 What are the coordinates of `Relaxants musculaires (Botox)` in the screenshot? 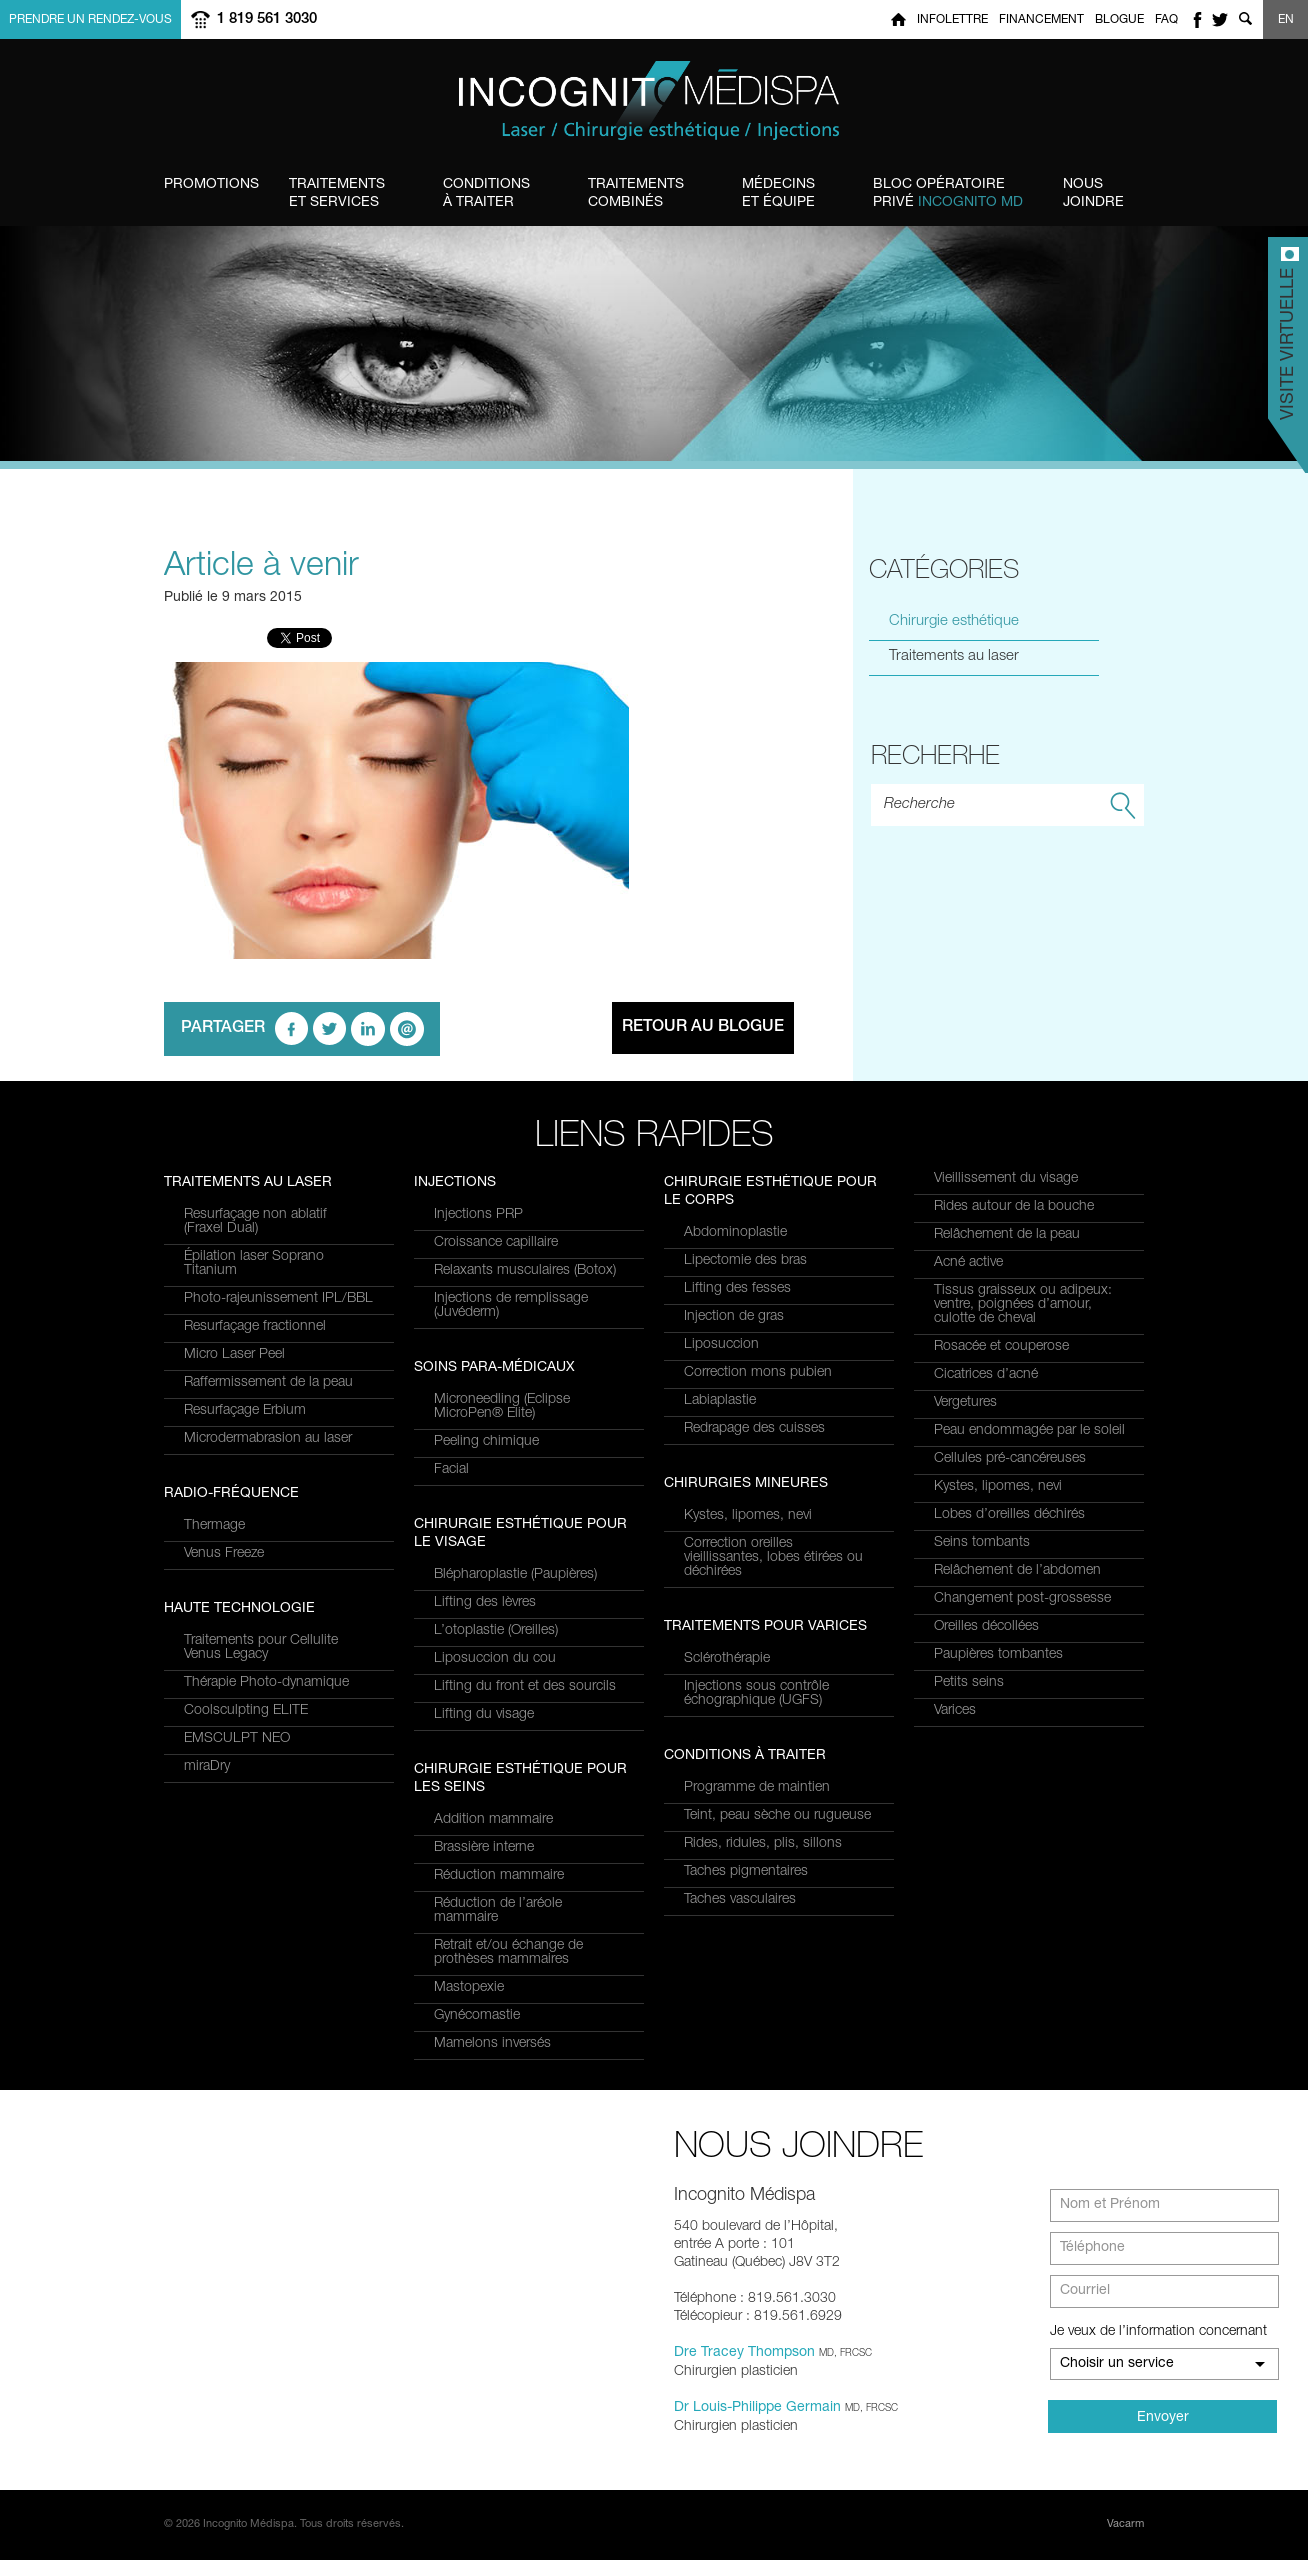 It's located at (525, 1271).